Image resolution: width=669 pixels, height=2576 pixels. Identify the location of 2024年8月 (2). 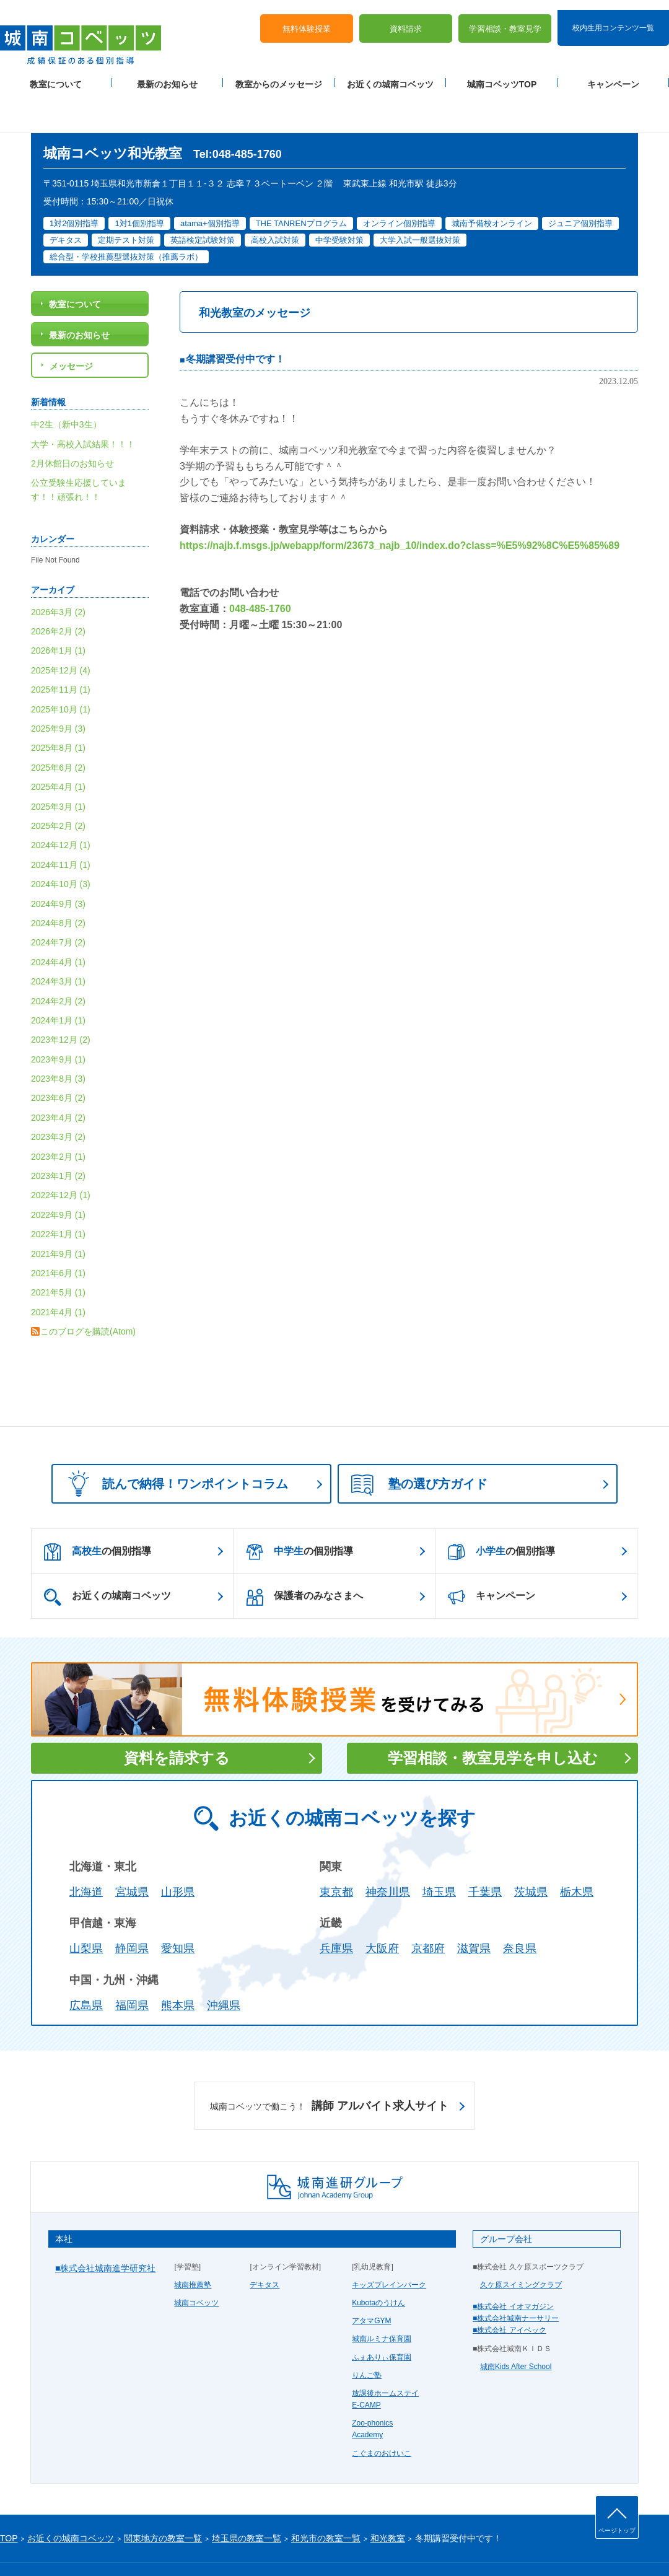
(58, 883).